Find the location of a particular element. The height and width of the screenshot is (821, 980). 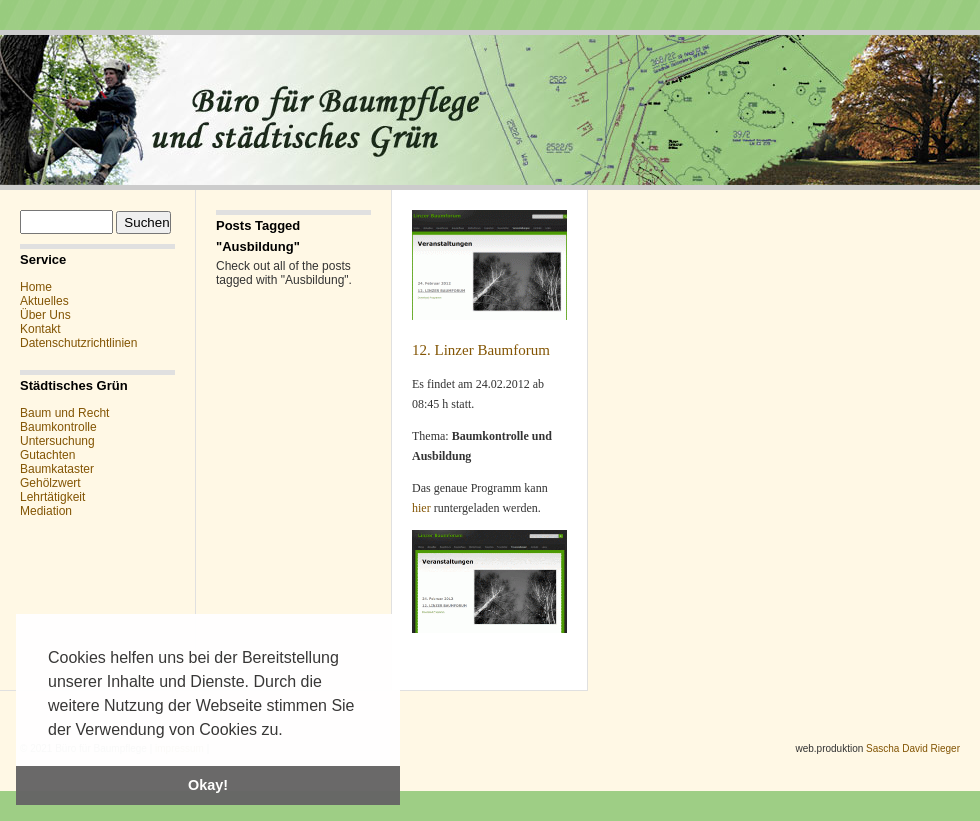

Über Uns is located at coordinates (45, 315).